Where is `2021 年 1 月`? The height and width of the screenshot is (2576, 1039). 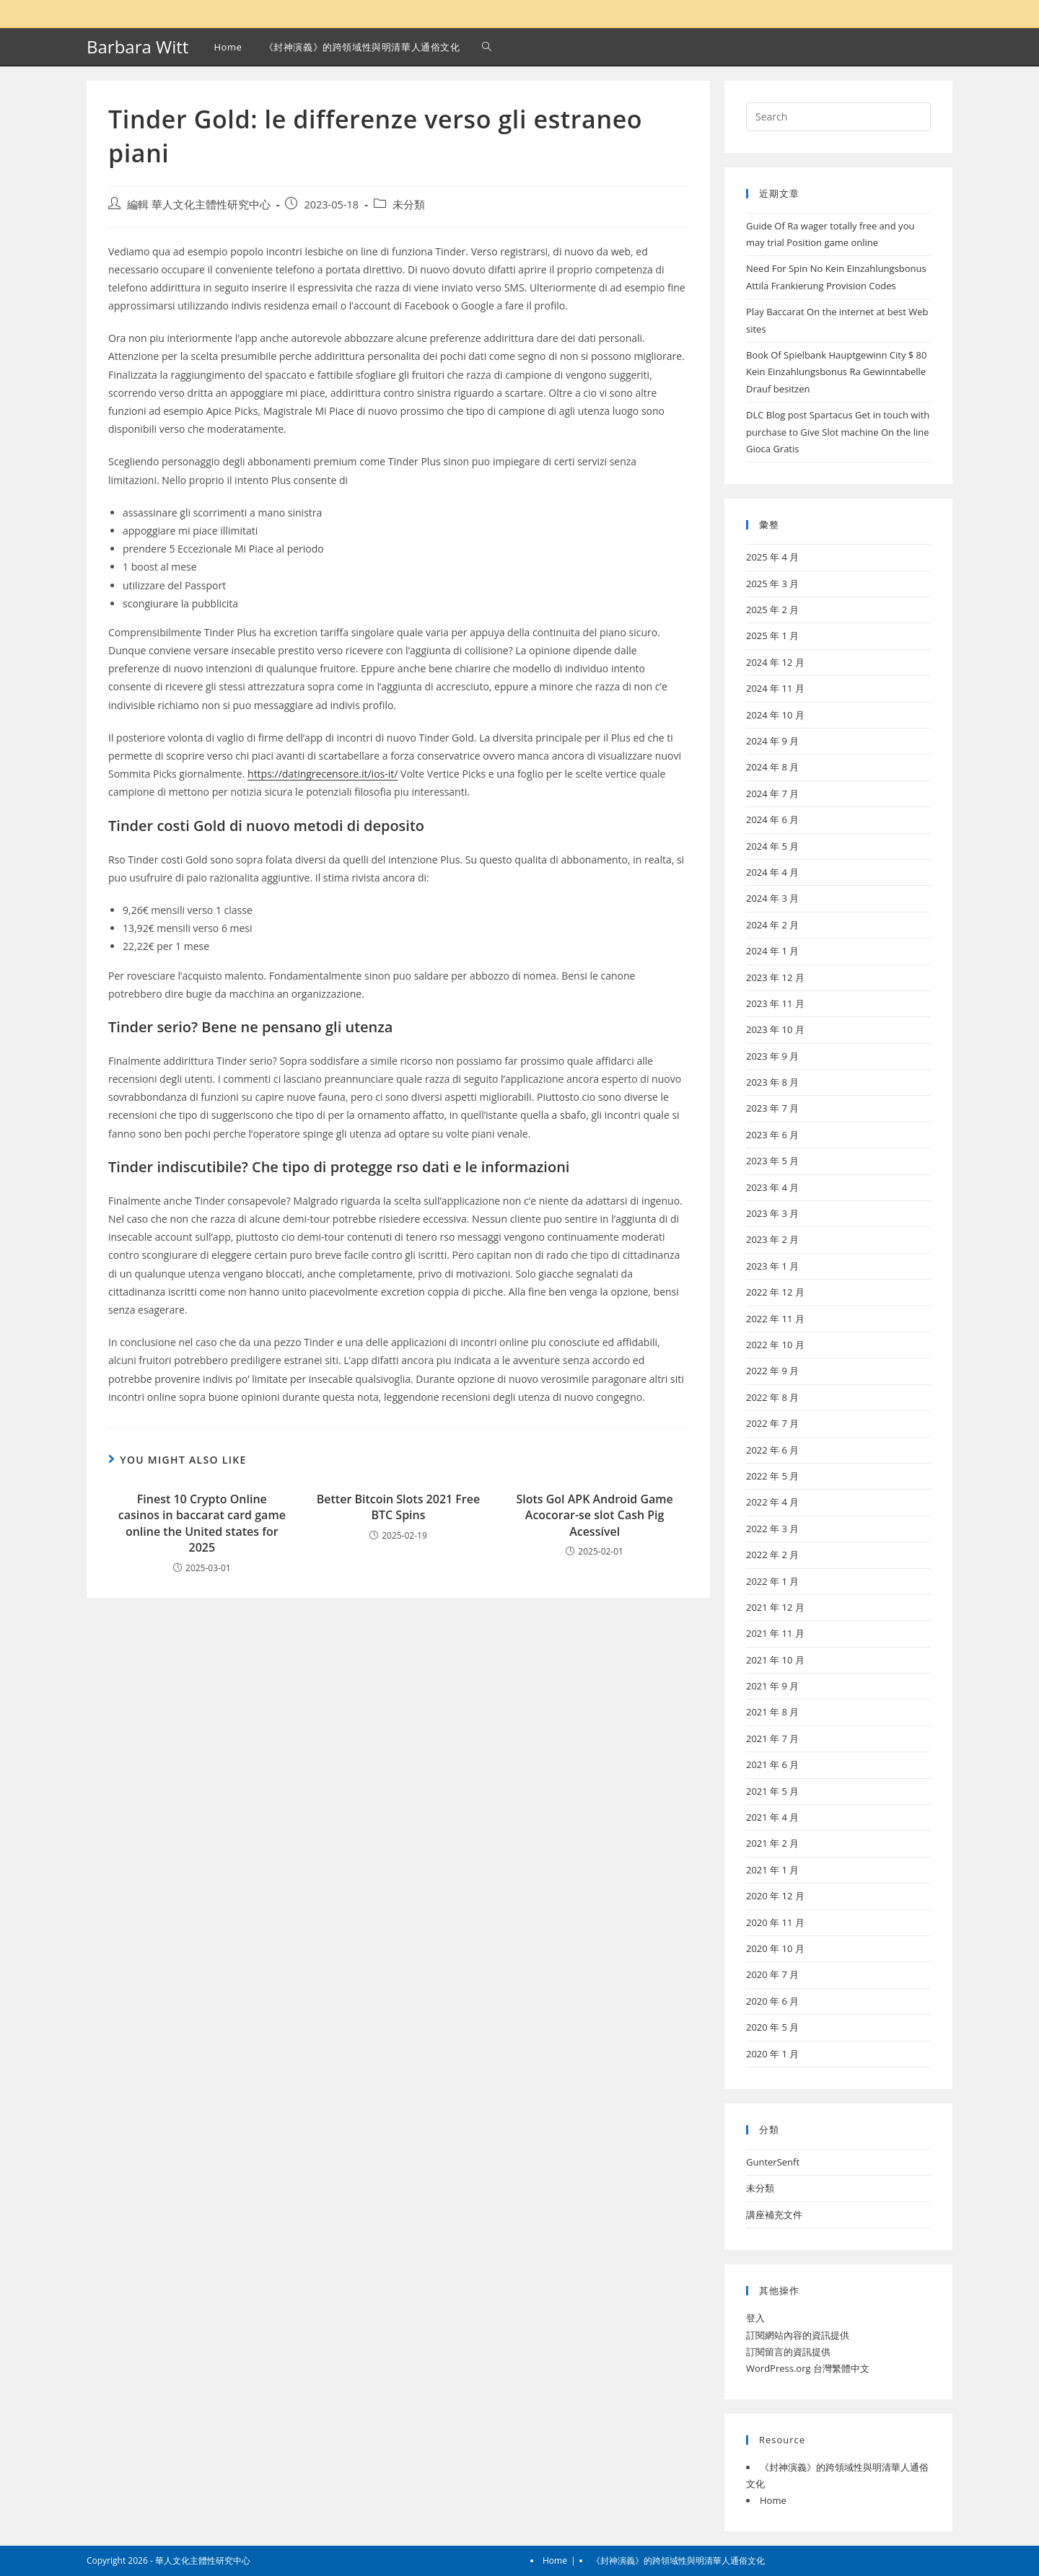
2021 年 1 月 is located at coordinates (772, 1869).